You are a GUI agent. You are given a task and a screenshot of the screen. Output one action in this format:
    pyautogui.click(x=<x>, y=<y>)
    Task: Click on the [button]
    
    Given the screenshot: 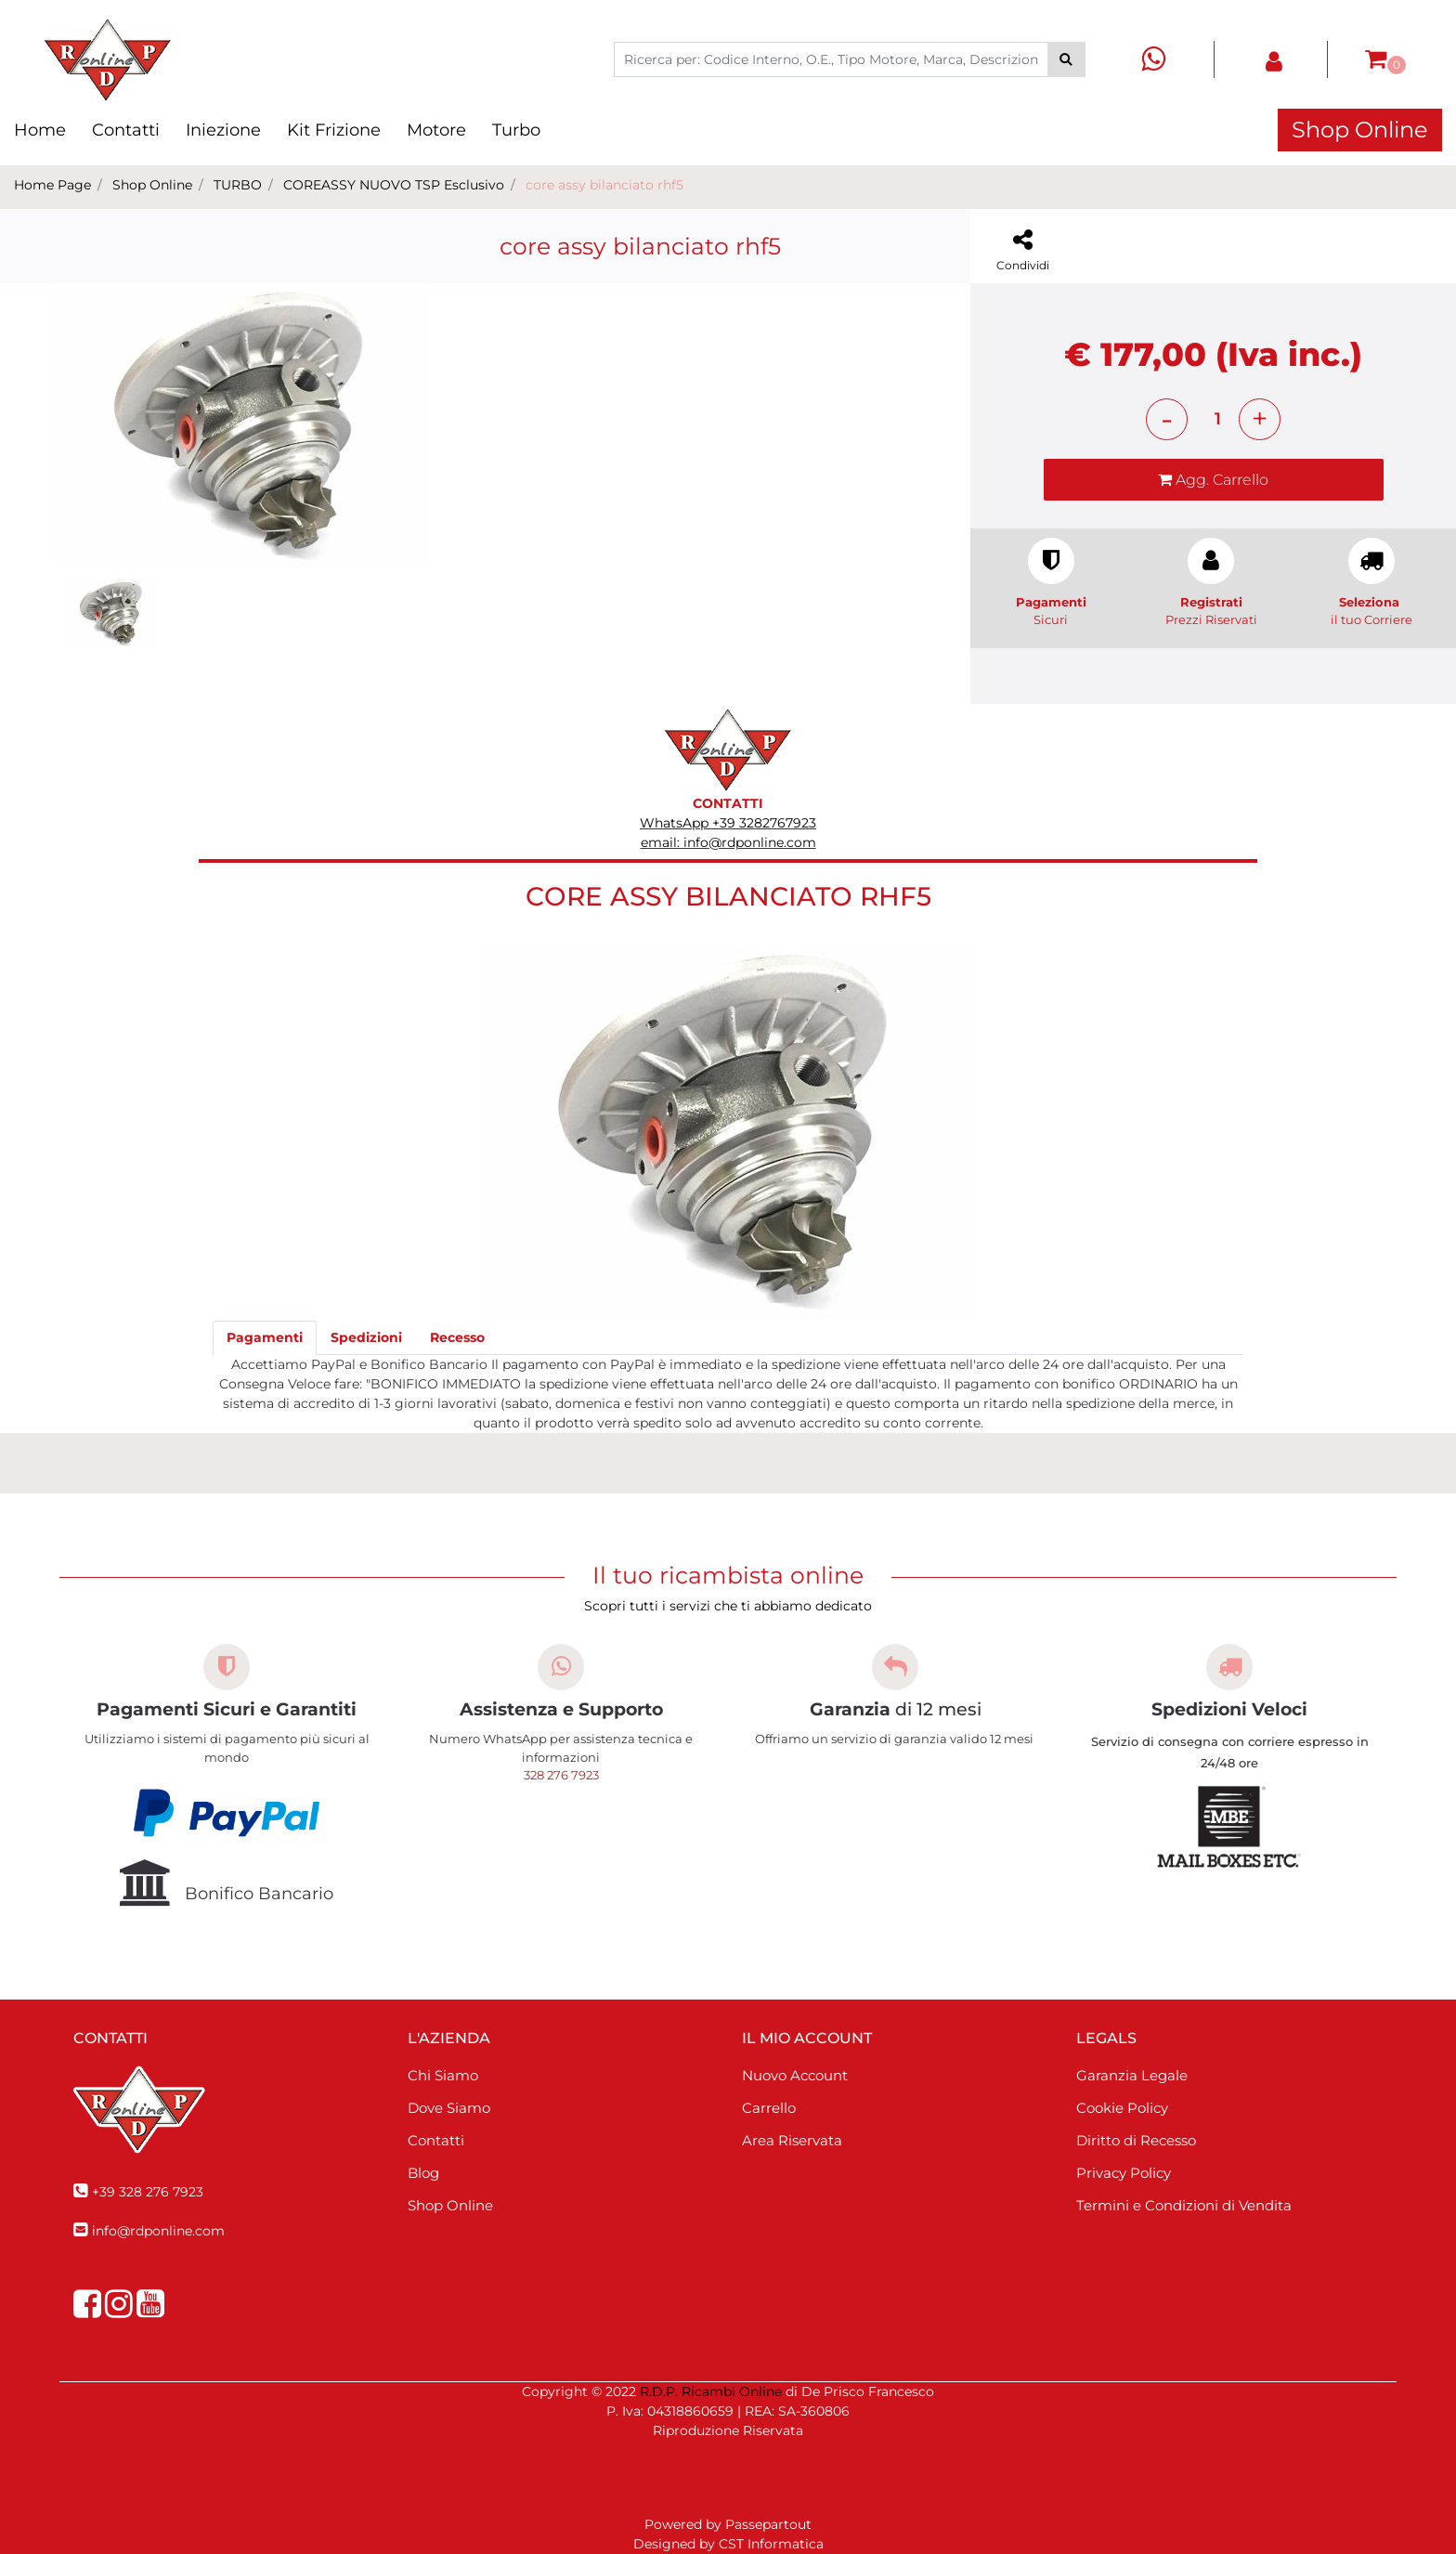 What is the action you would take?
    pyautogui.click(x=1066, y=59)
    